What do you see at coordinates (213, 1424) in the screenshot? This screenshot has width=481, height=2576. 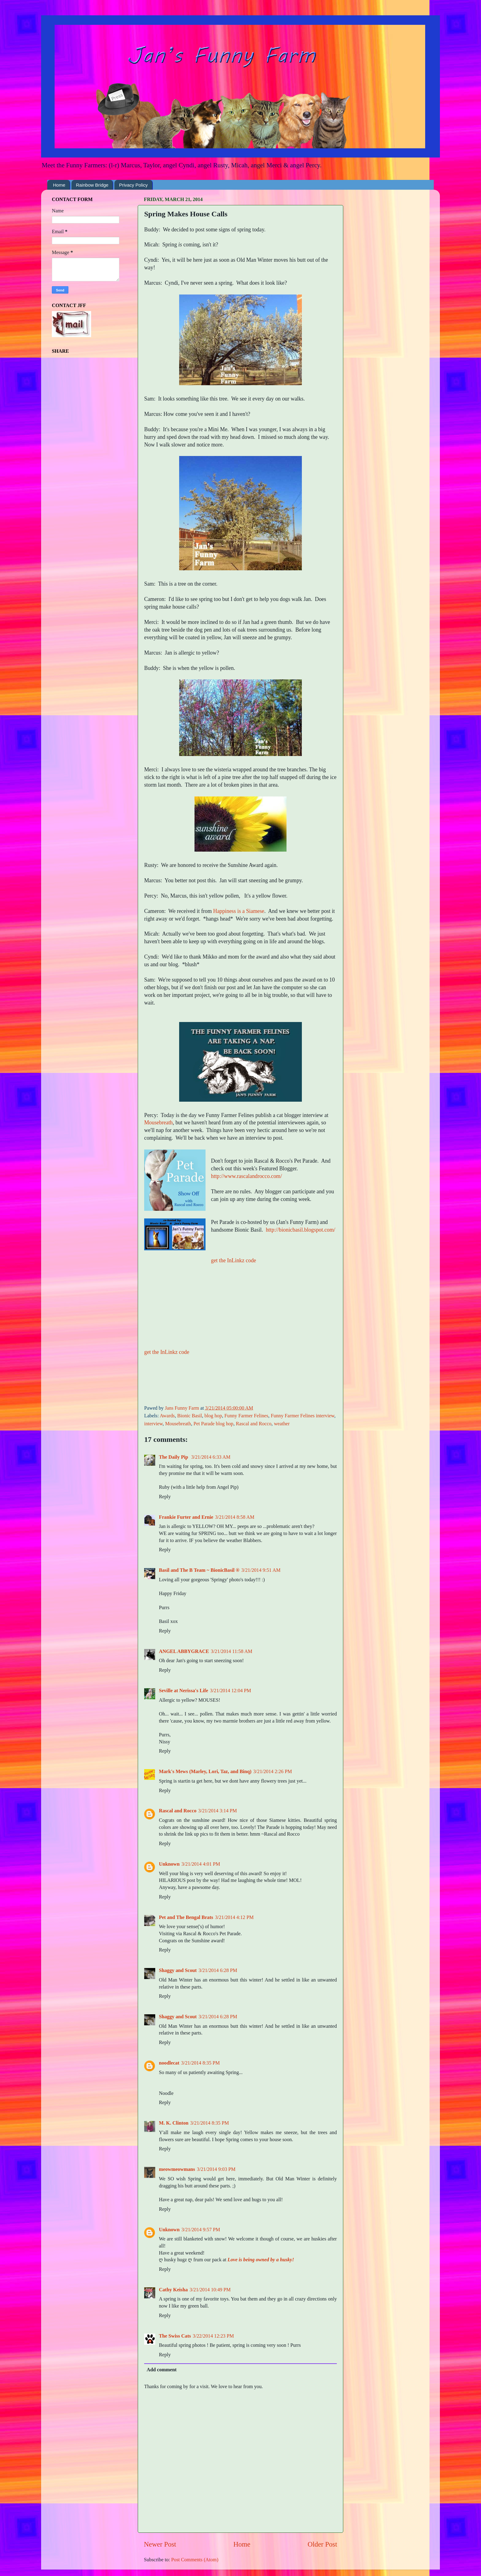 I see `Pet Parade blog hop` at bounding box center [213, 1424].